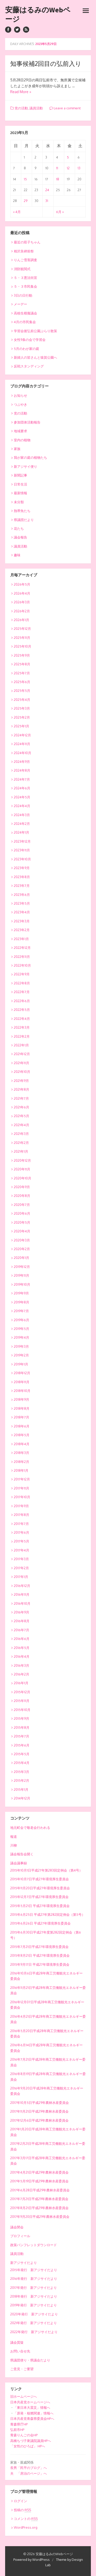  What do you see at coordinates (33, 2296) in the screenshot?
I see `2018年発行 新アジサイだより` at bounding box center [33, 2296].